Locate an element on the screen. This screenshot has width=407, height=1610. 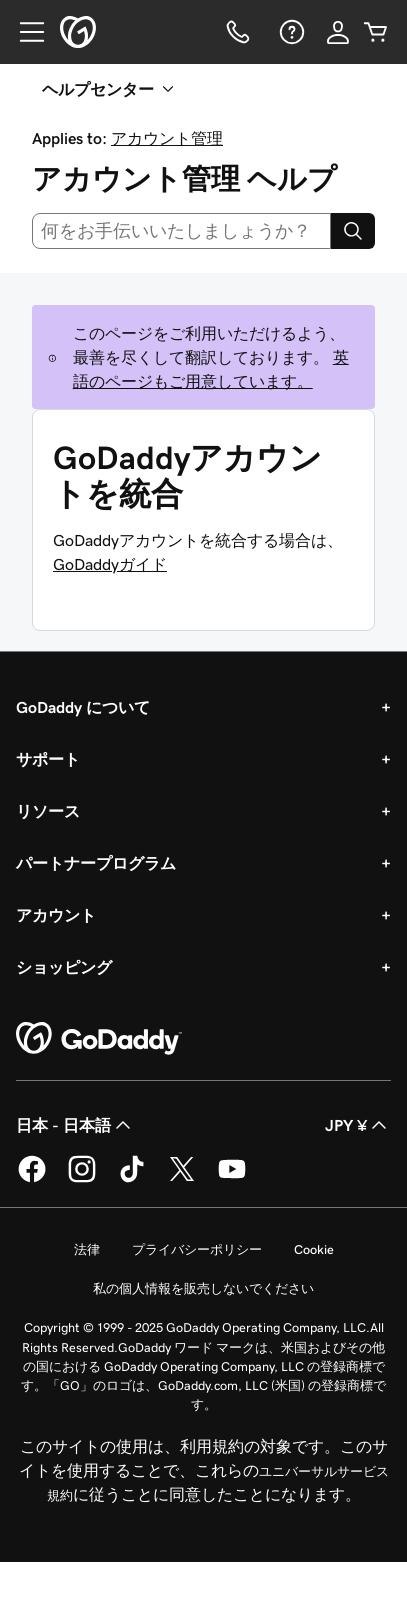
プライバシーポリシー is located at coordinates (197, 1249).